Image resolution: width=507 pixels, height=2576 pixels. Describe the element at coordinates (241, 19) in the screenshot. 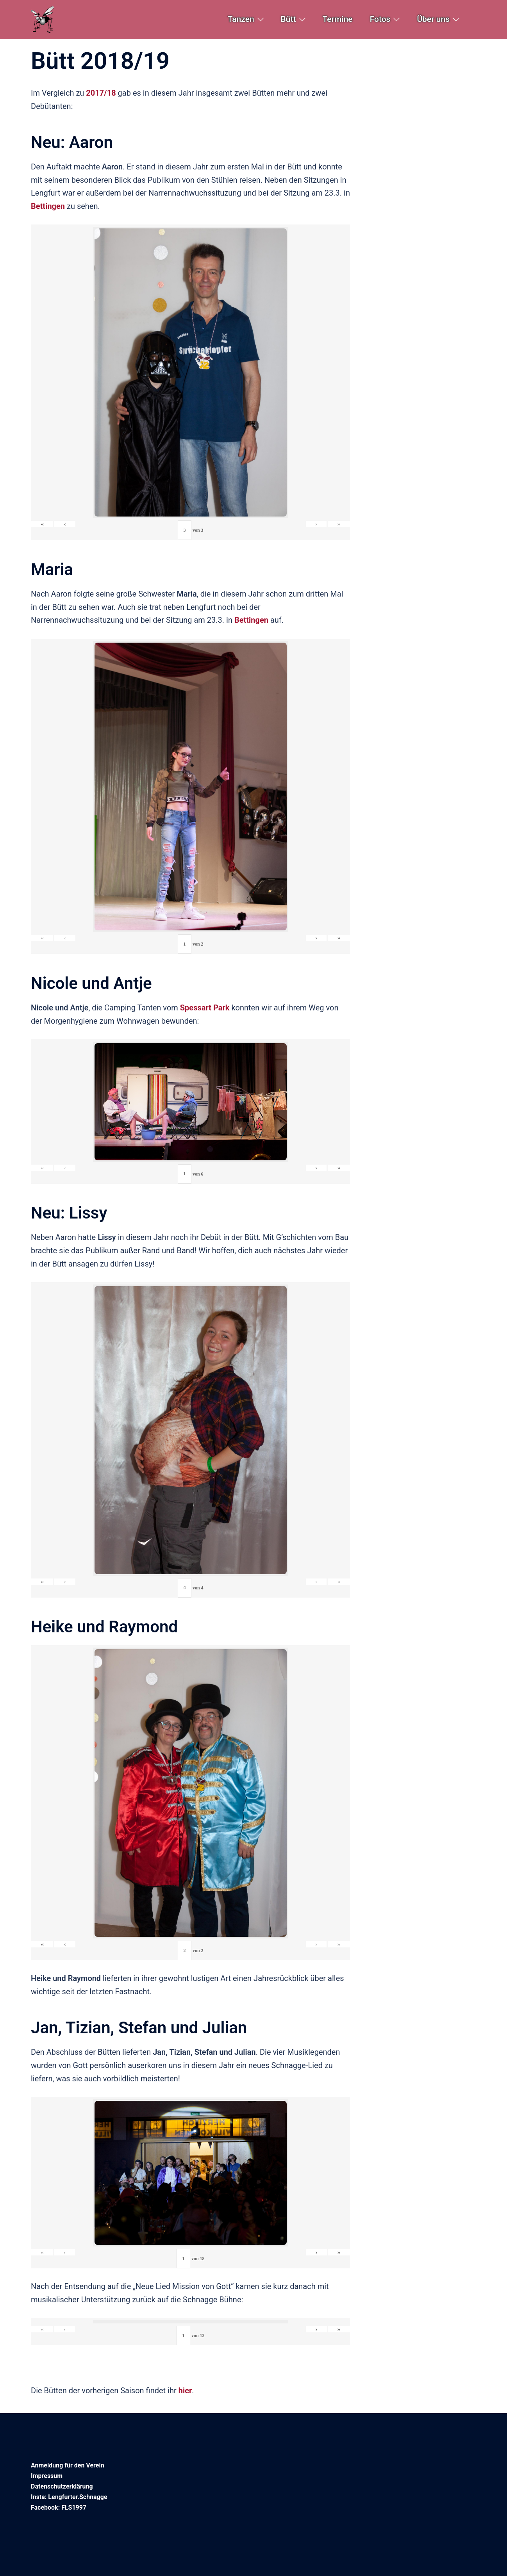

I see `Tanzen` at that location.